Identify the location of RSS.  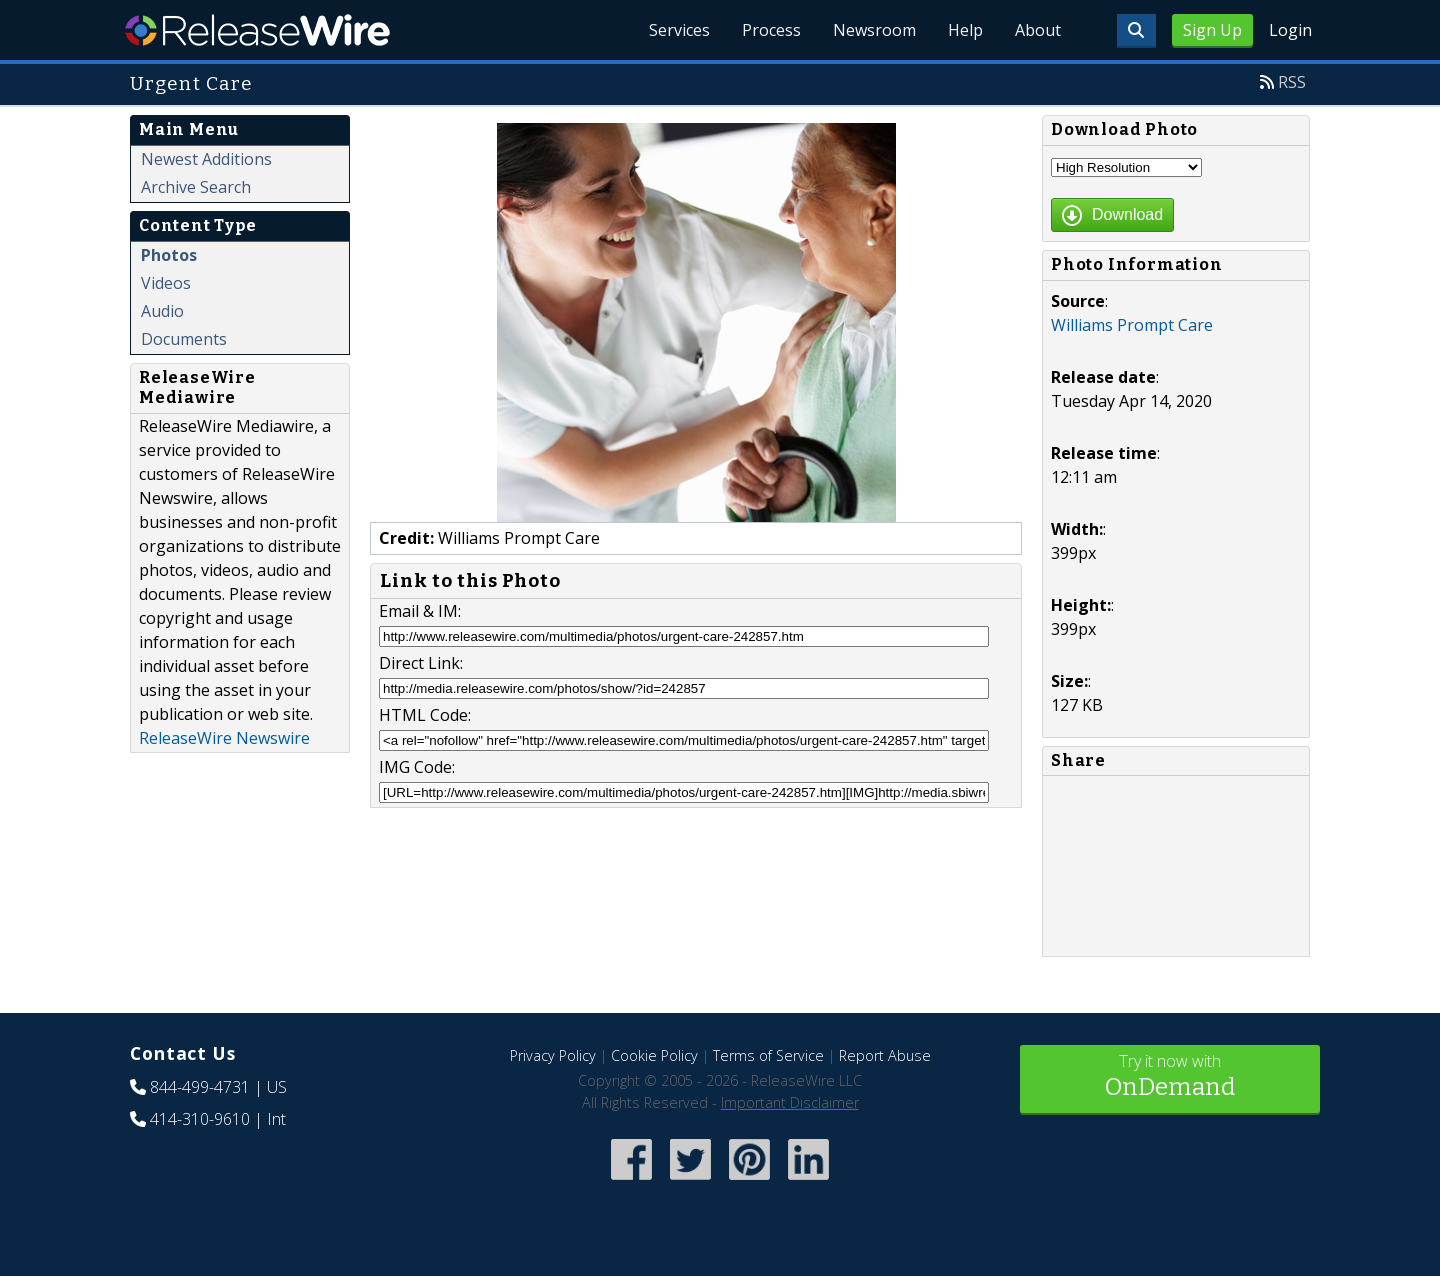
(1292, 82).